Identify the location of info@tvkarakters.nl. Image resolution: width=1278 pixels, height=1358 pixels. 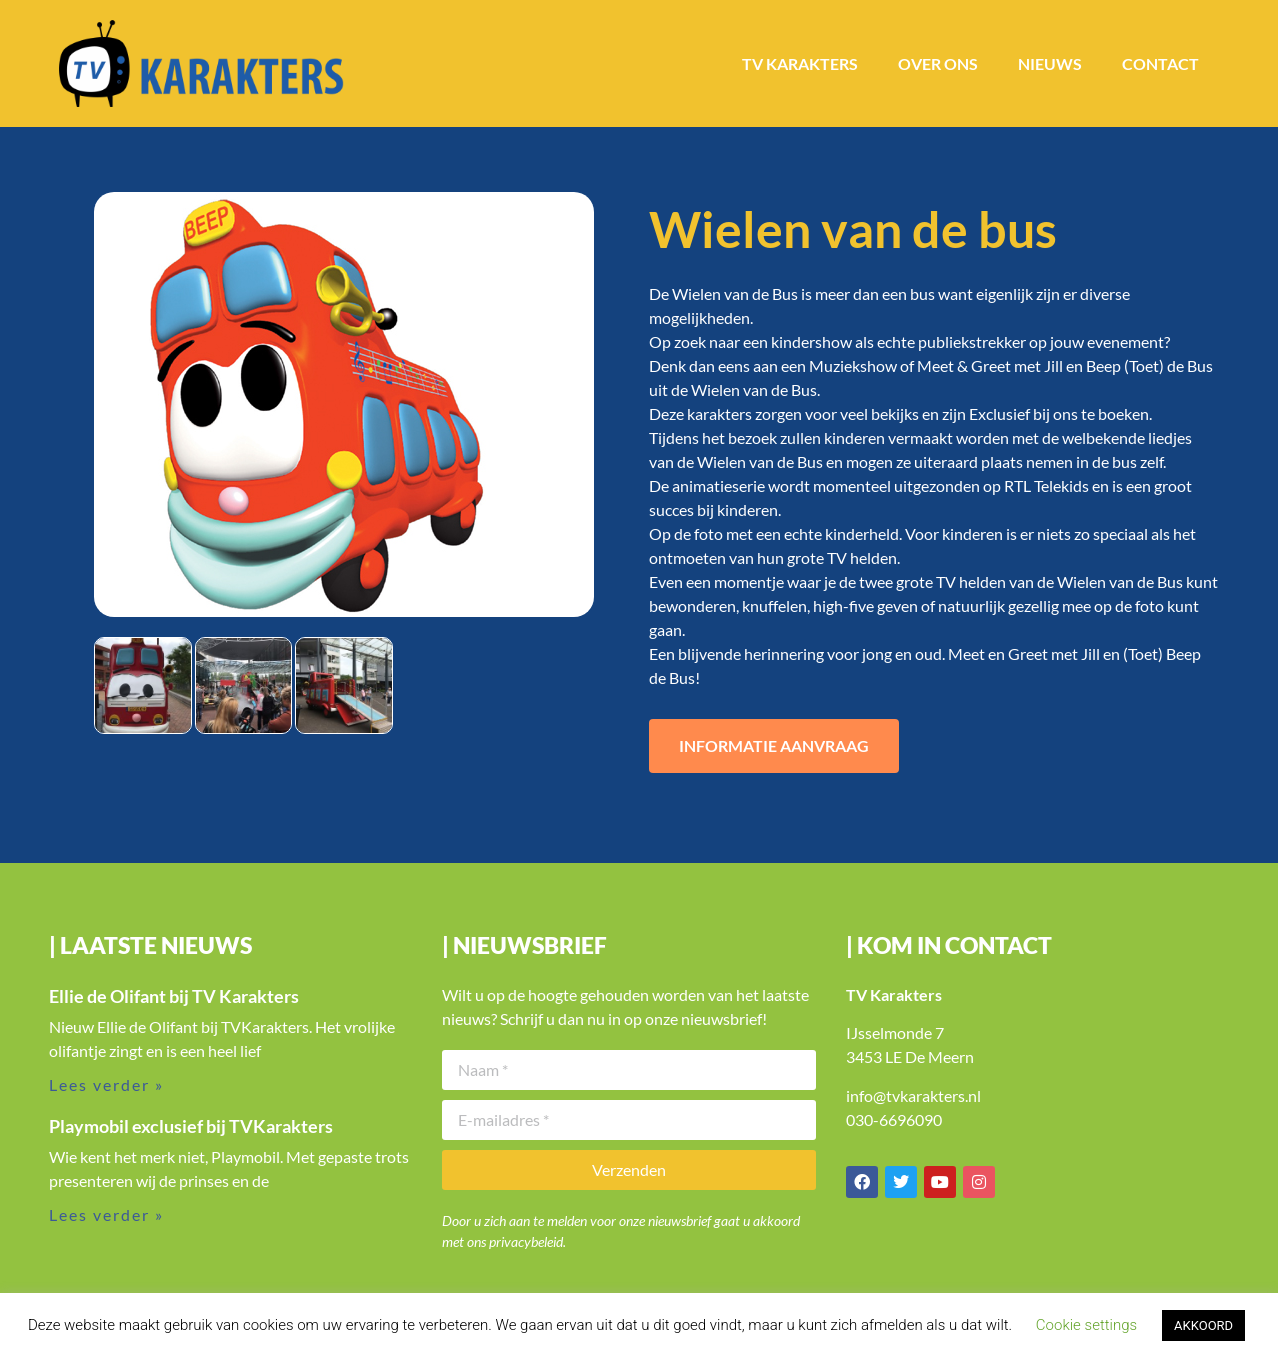
(913, 1095).